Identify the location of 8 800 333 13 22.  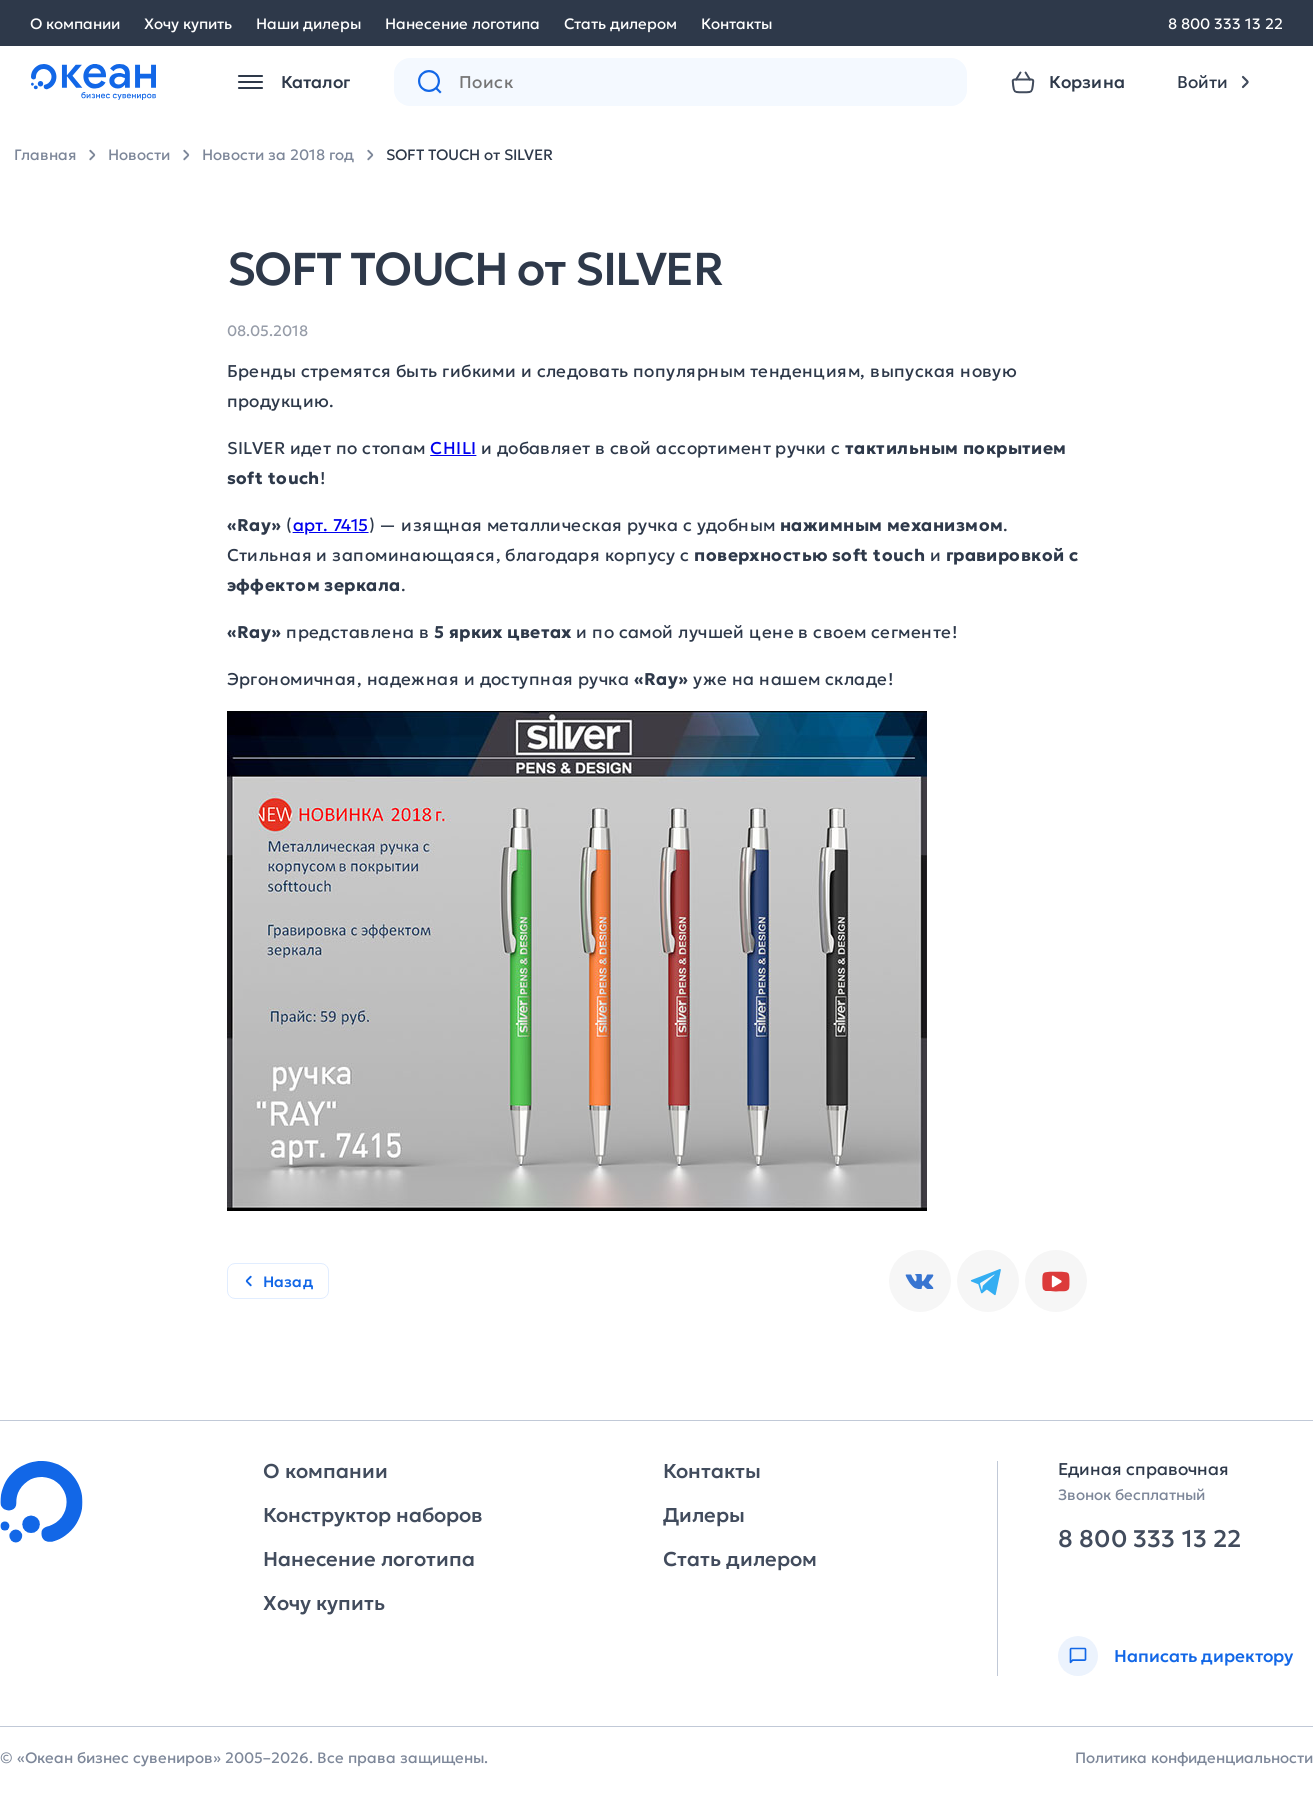
(1225, 23).